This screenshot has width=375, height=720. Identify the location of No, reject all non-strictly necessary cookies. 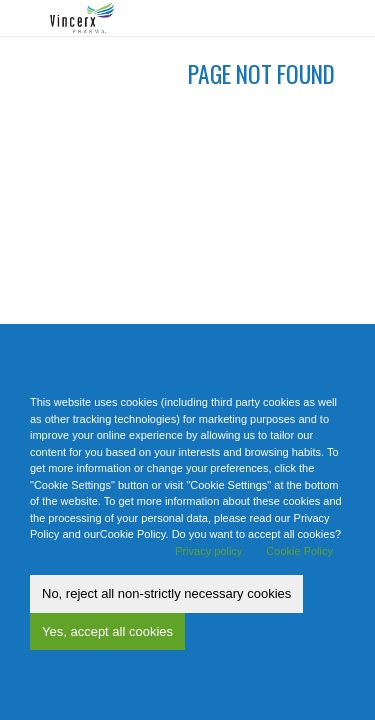
(166, 593).